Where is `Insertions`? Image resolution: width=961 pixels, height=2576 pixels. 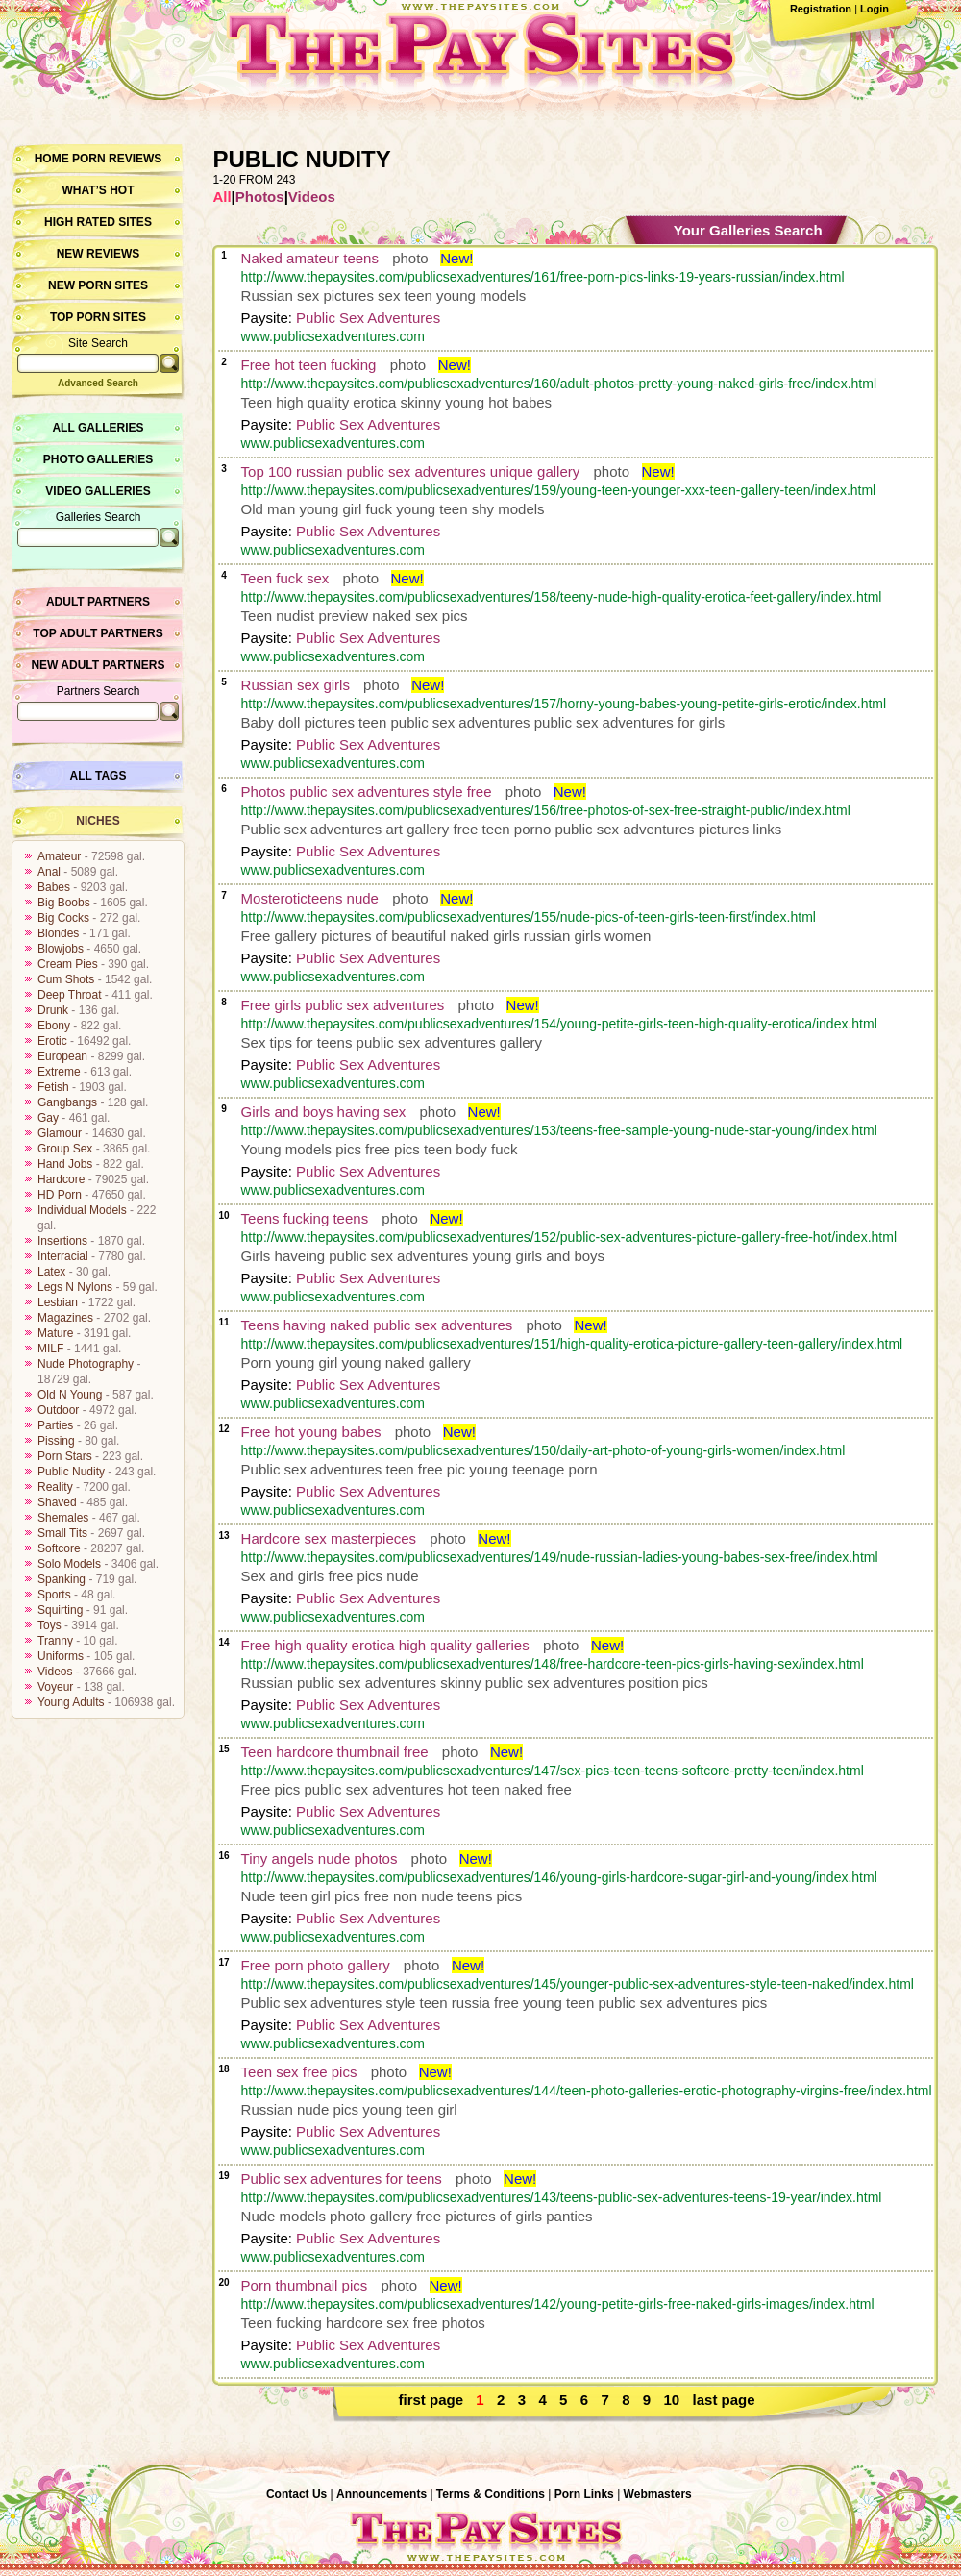
Insertions is located at coordinates (62, 1241).